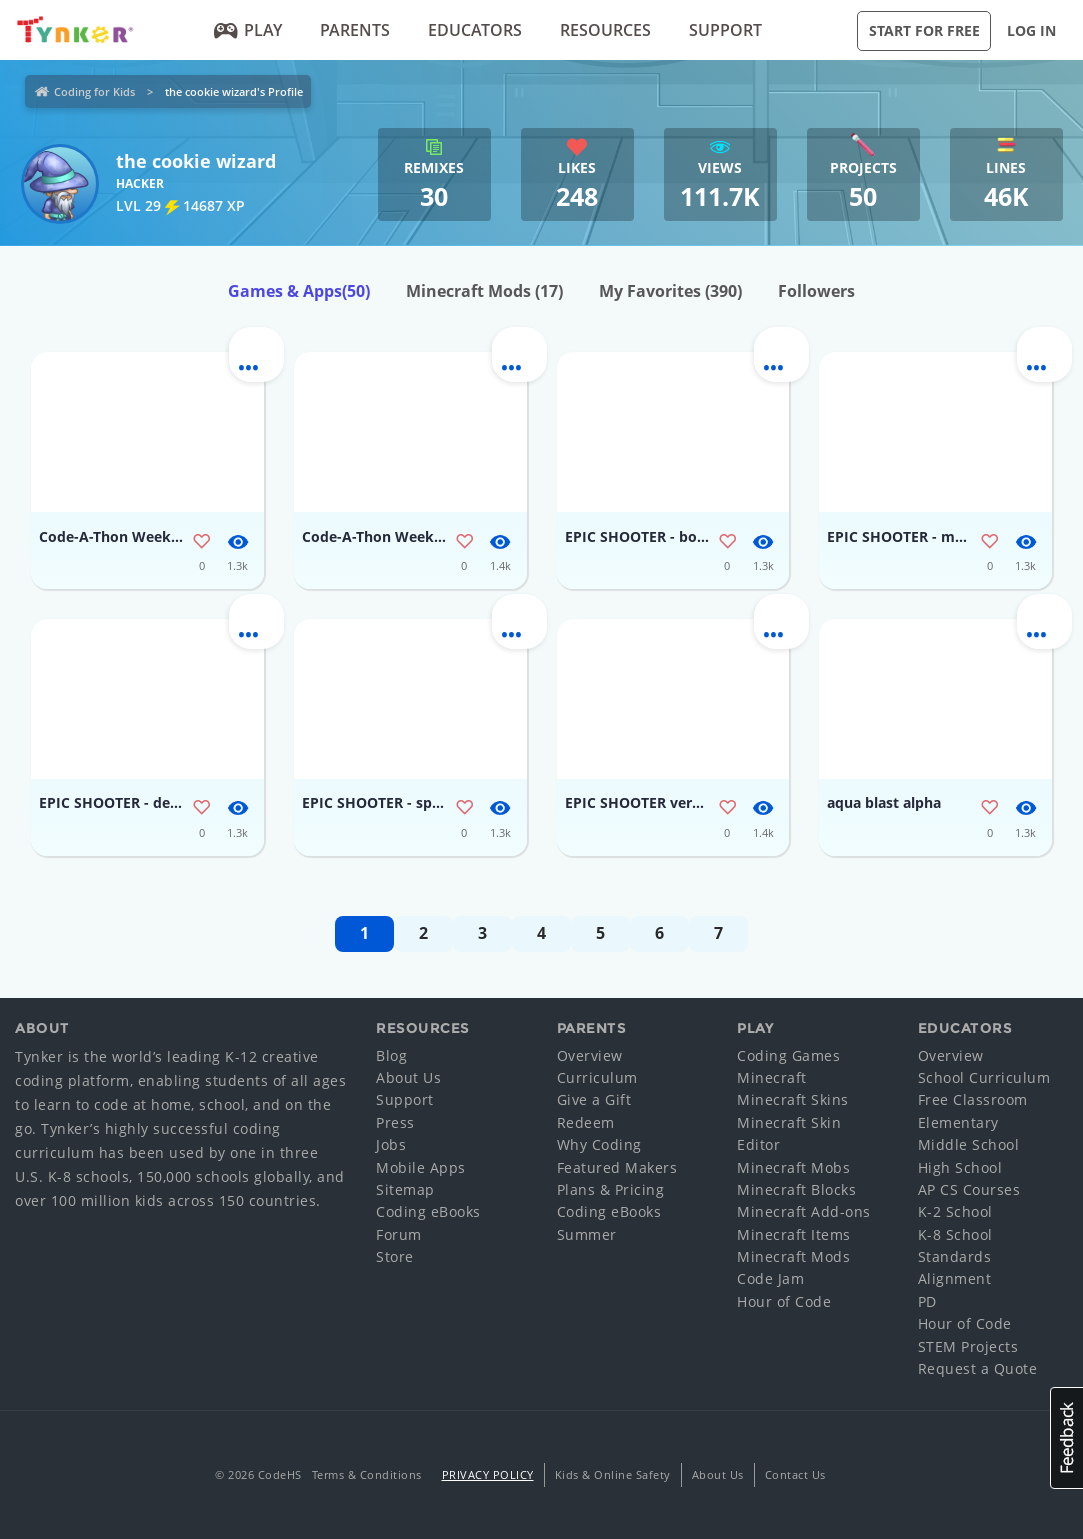 The image size is (1083, 1539). I want to click on Log in, so click(1031, 30).